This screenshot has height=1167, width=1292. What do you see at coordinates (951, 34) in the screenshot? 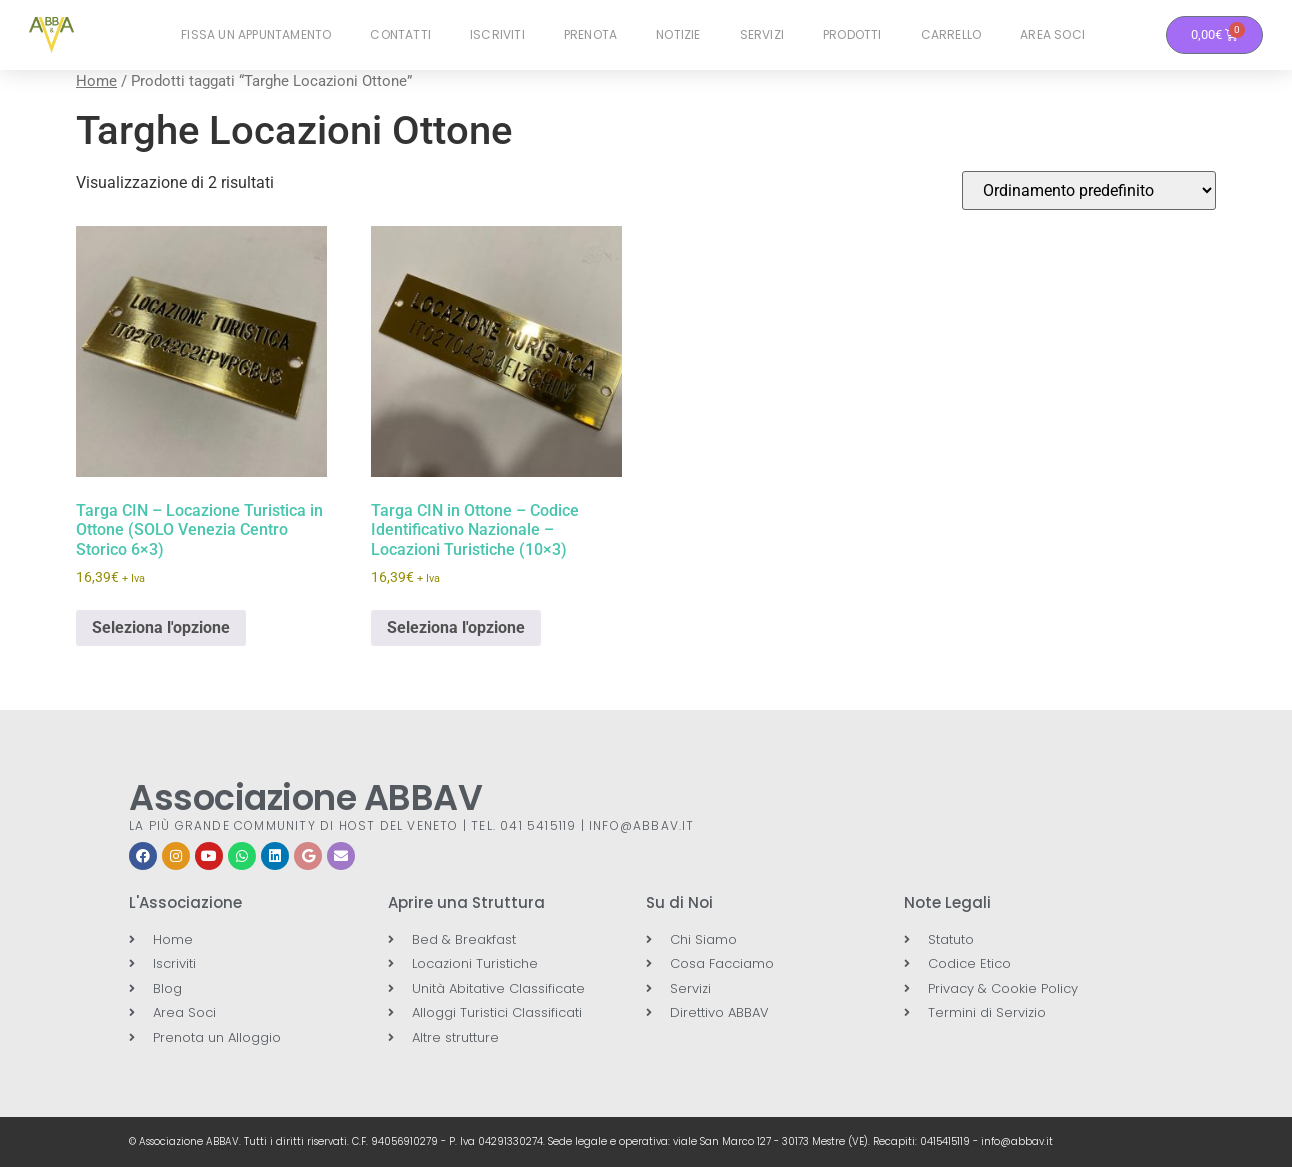
I see `Carrello` at bounding box center [951, 34].